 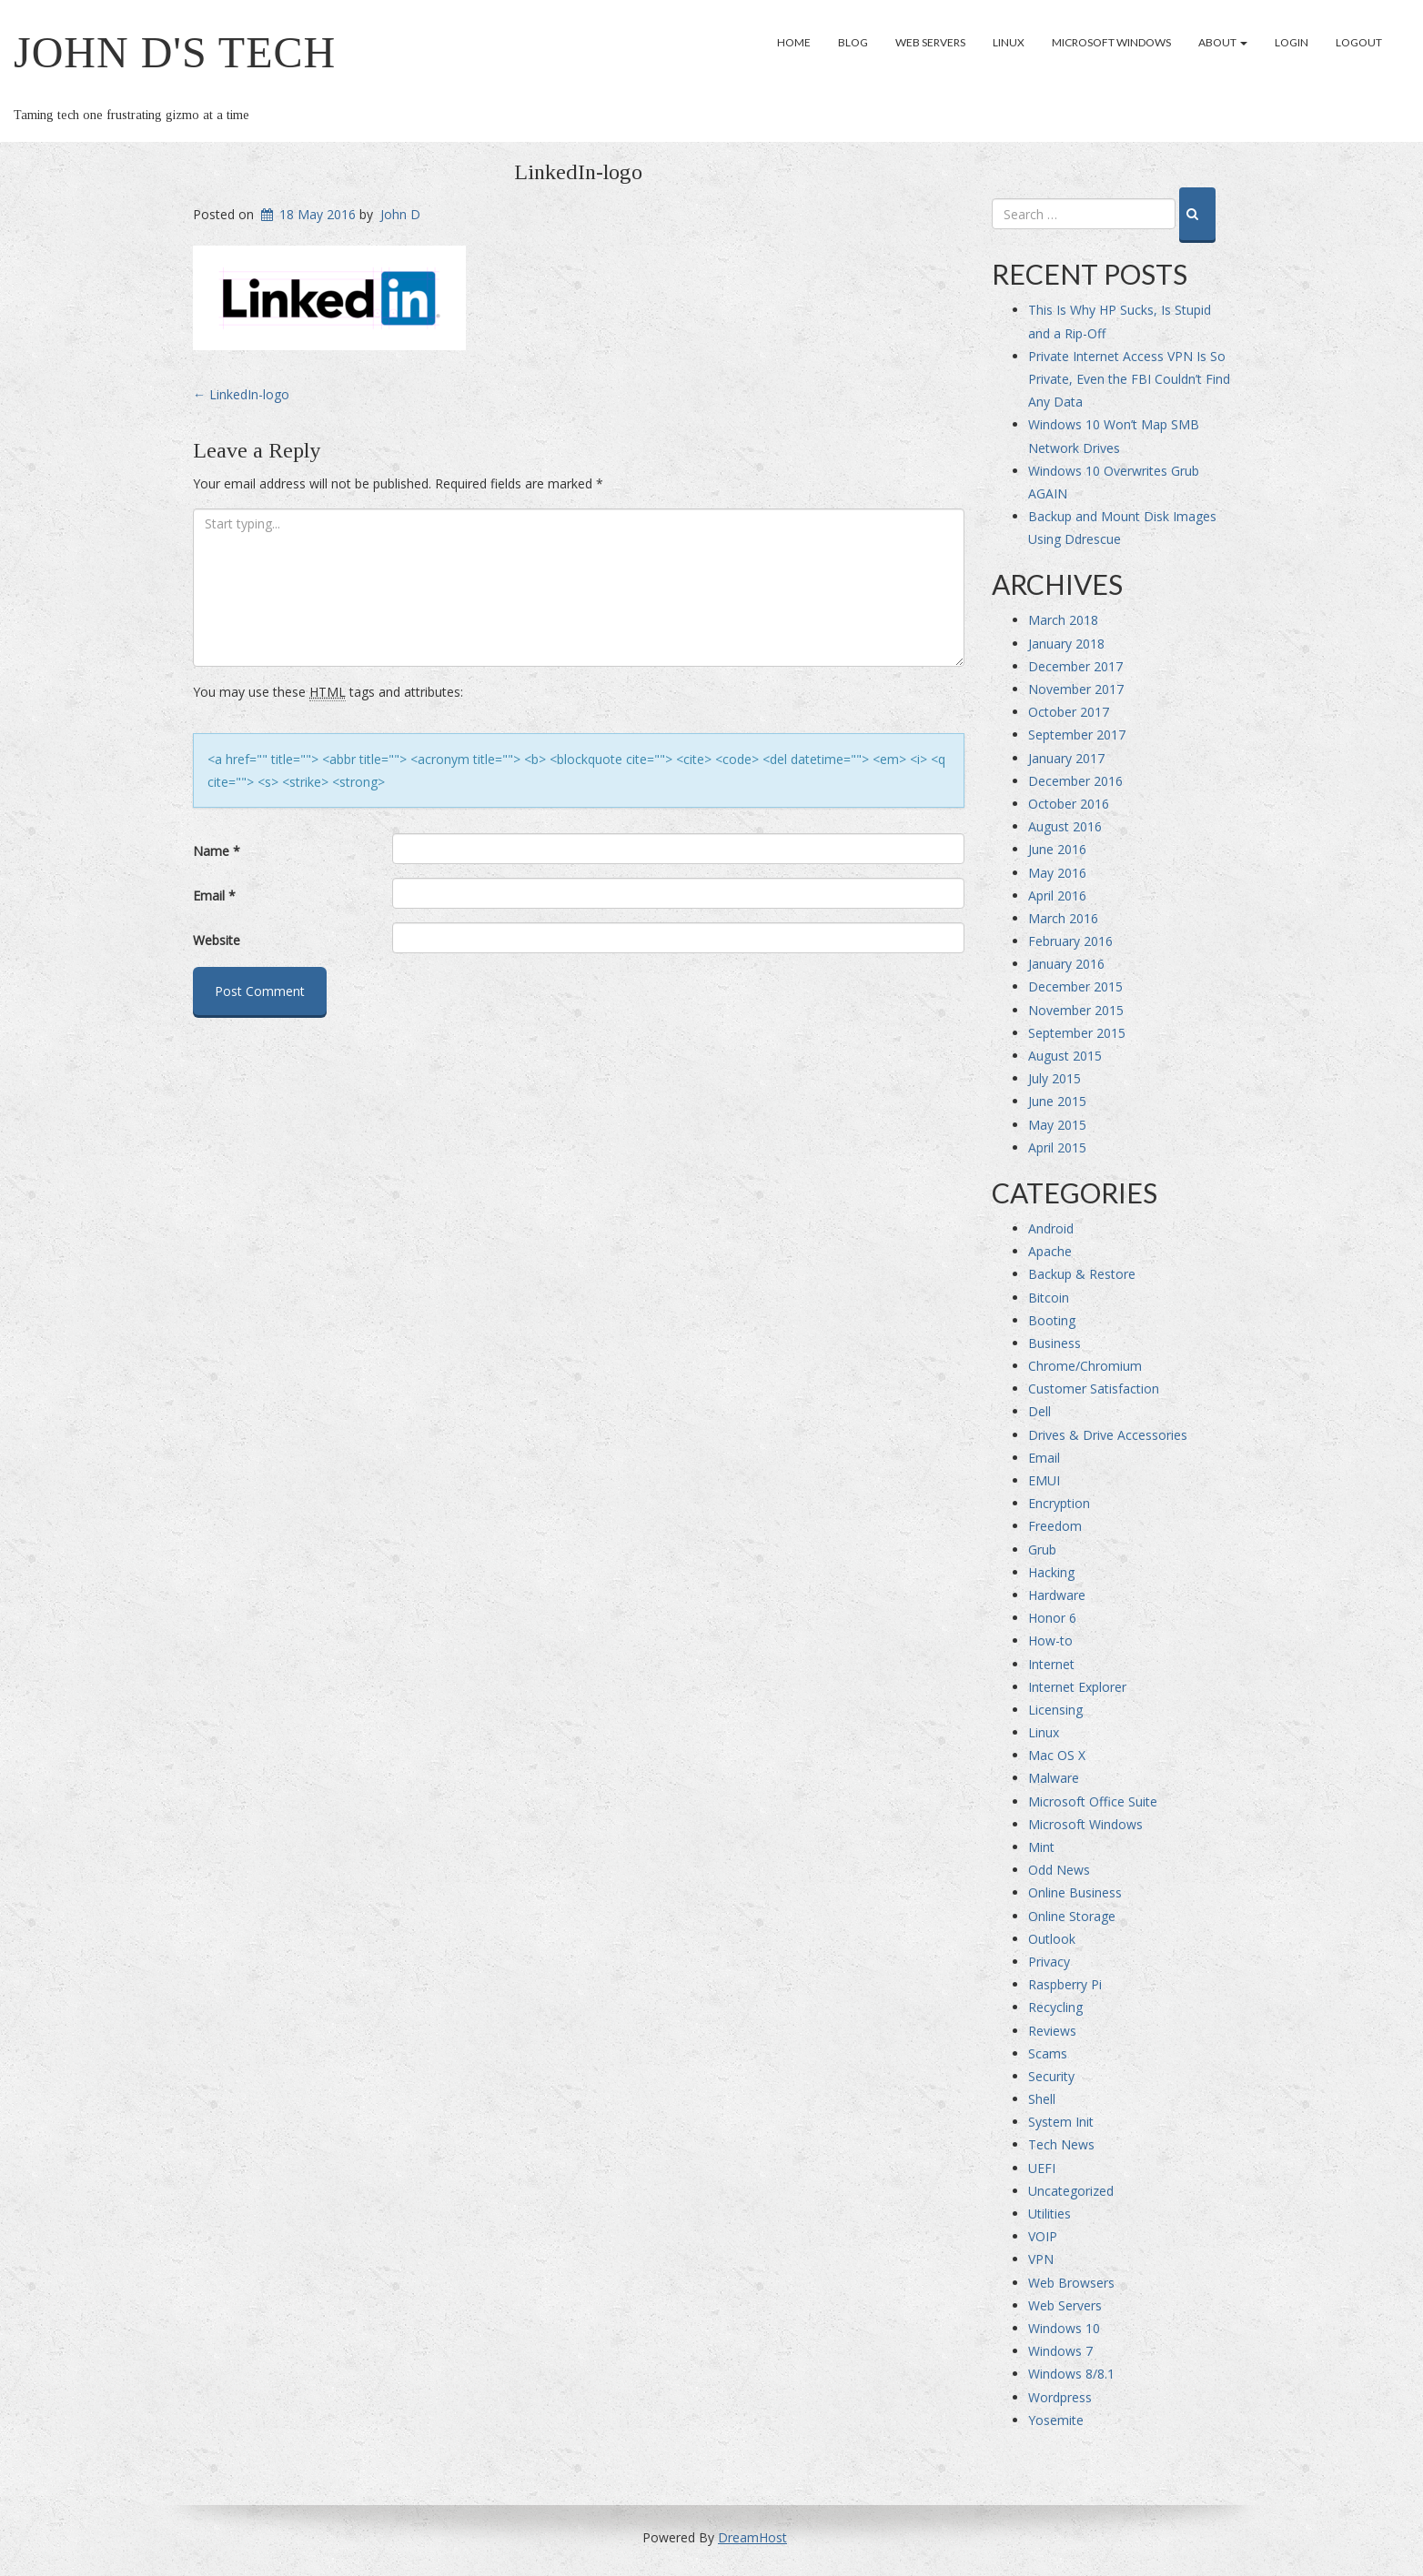 I want to click on Odd News, so click(x=1059, y=1869).